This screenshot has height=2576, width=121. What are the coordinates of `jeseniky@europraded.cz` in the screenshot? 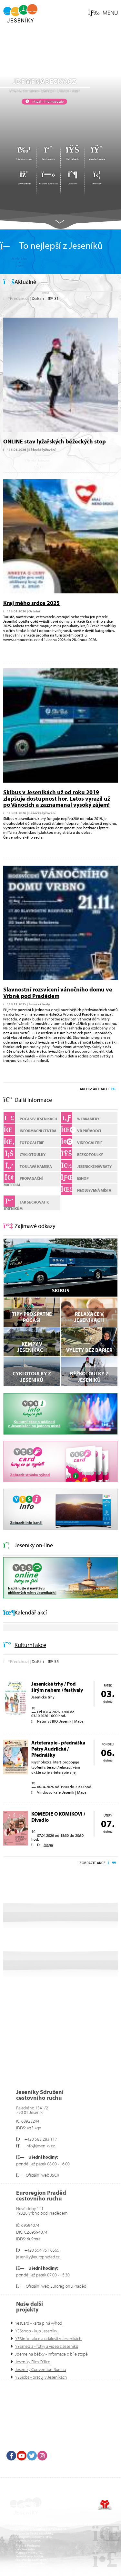 It's located at (38, 2257).